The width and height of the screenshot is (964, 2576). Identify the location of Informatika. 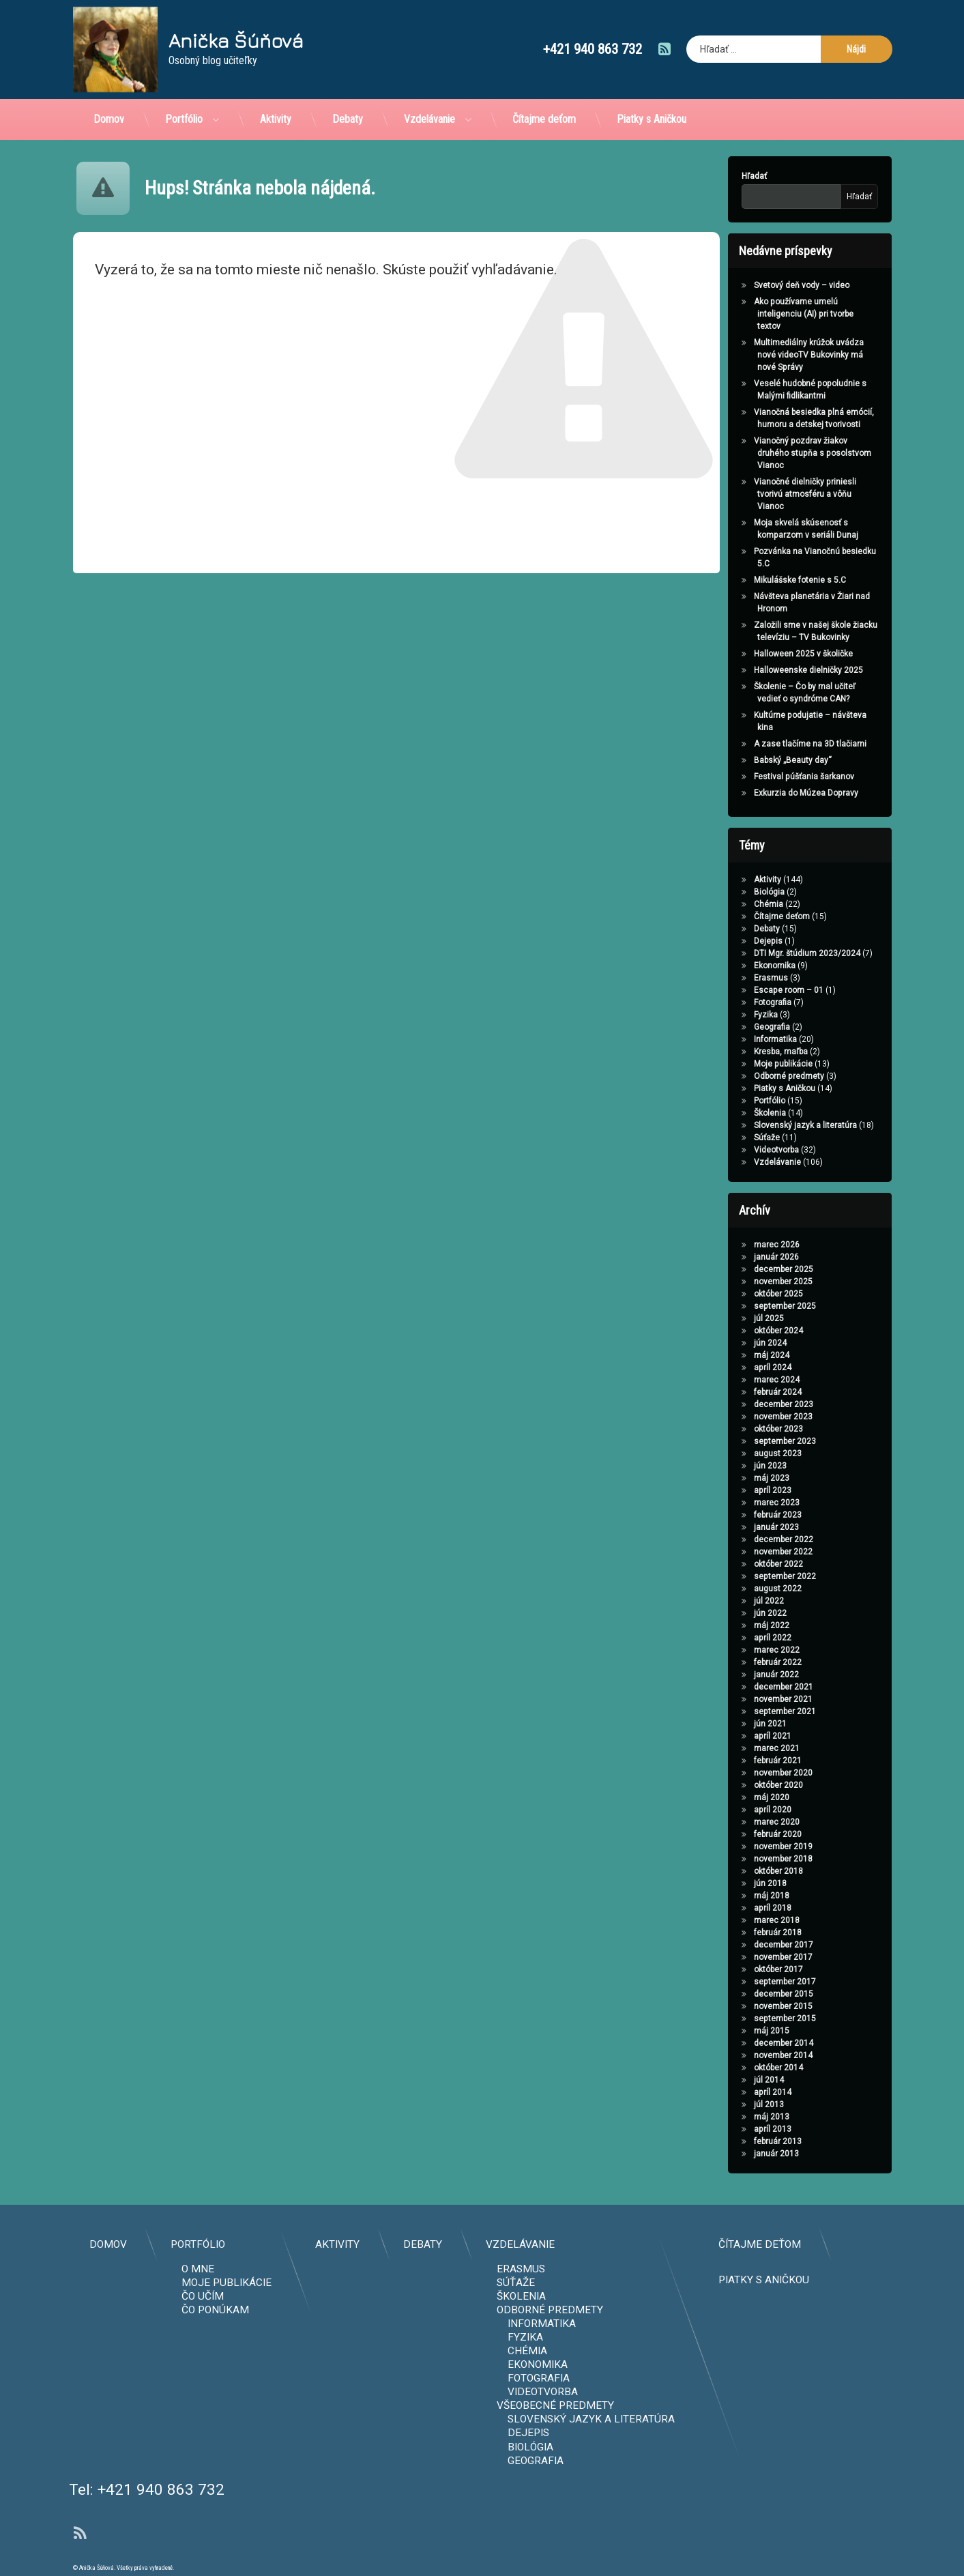
(734, 1039).